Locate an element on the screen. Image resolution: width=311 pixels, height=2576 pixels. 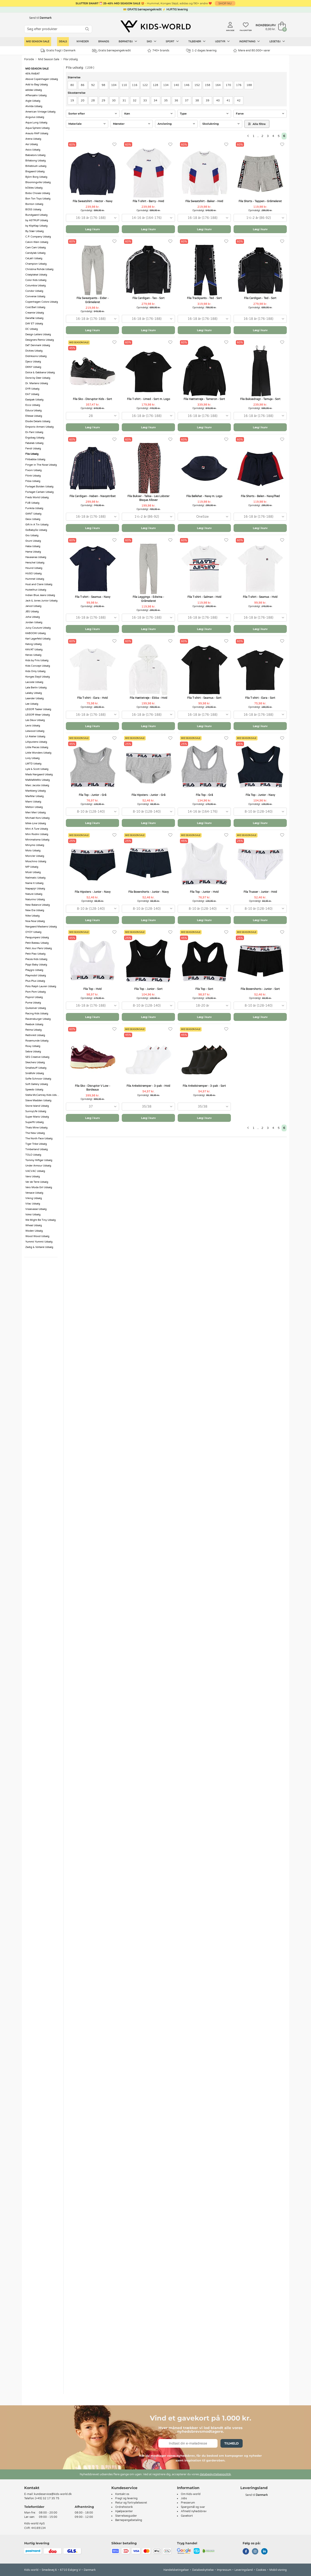
Petit Jour Paris Udsalg is located at coordinates (38, 948).